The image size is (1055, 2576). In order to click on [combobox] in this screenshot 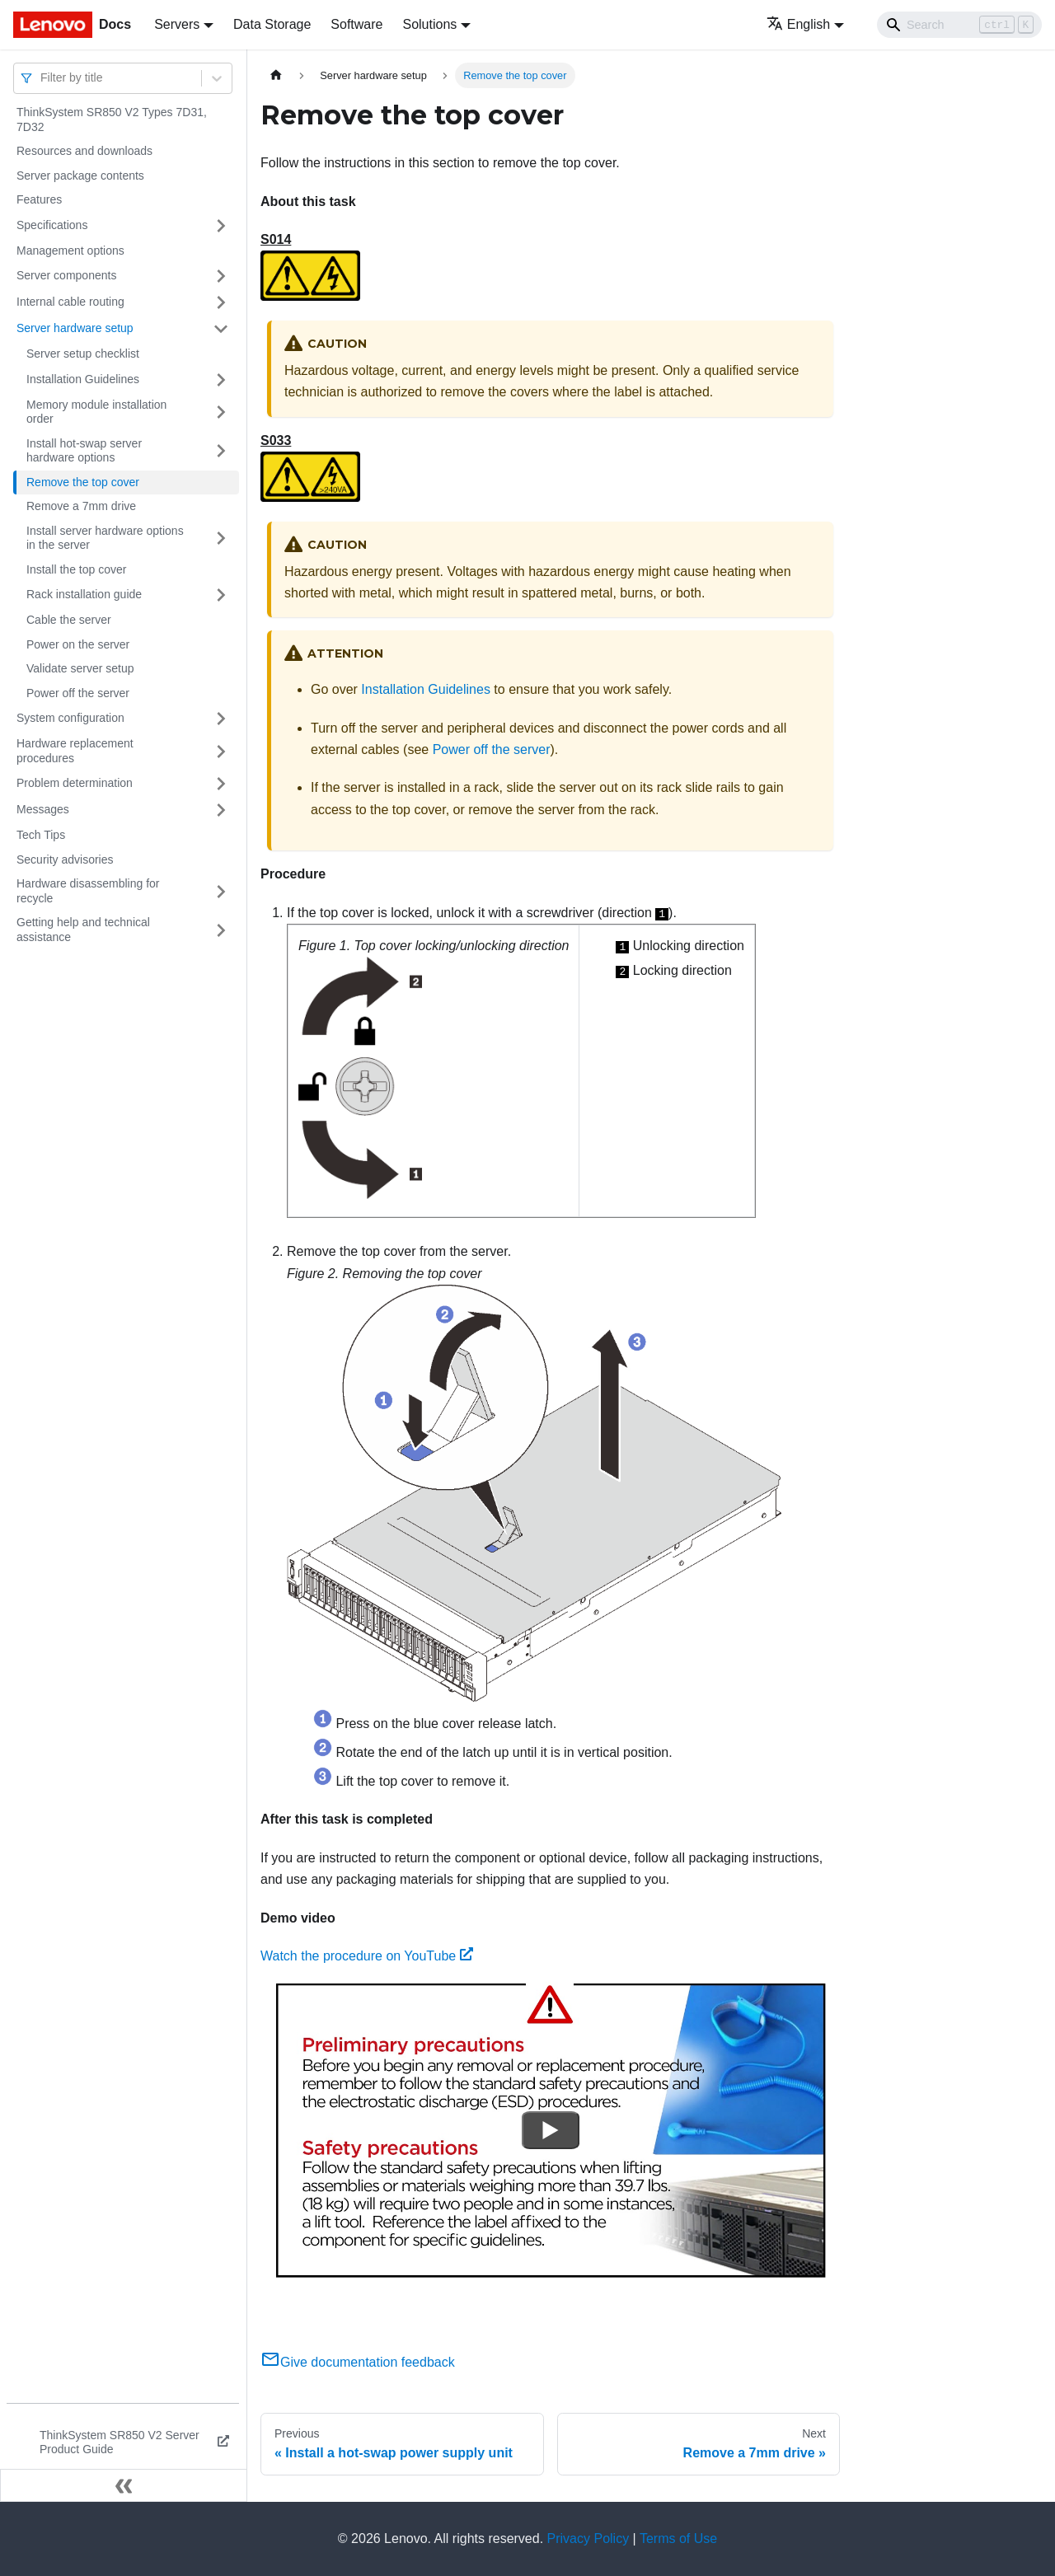, I will do `click(42, 77)`.